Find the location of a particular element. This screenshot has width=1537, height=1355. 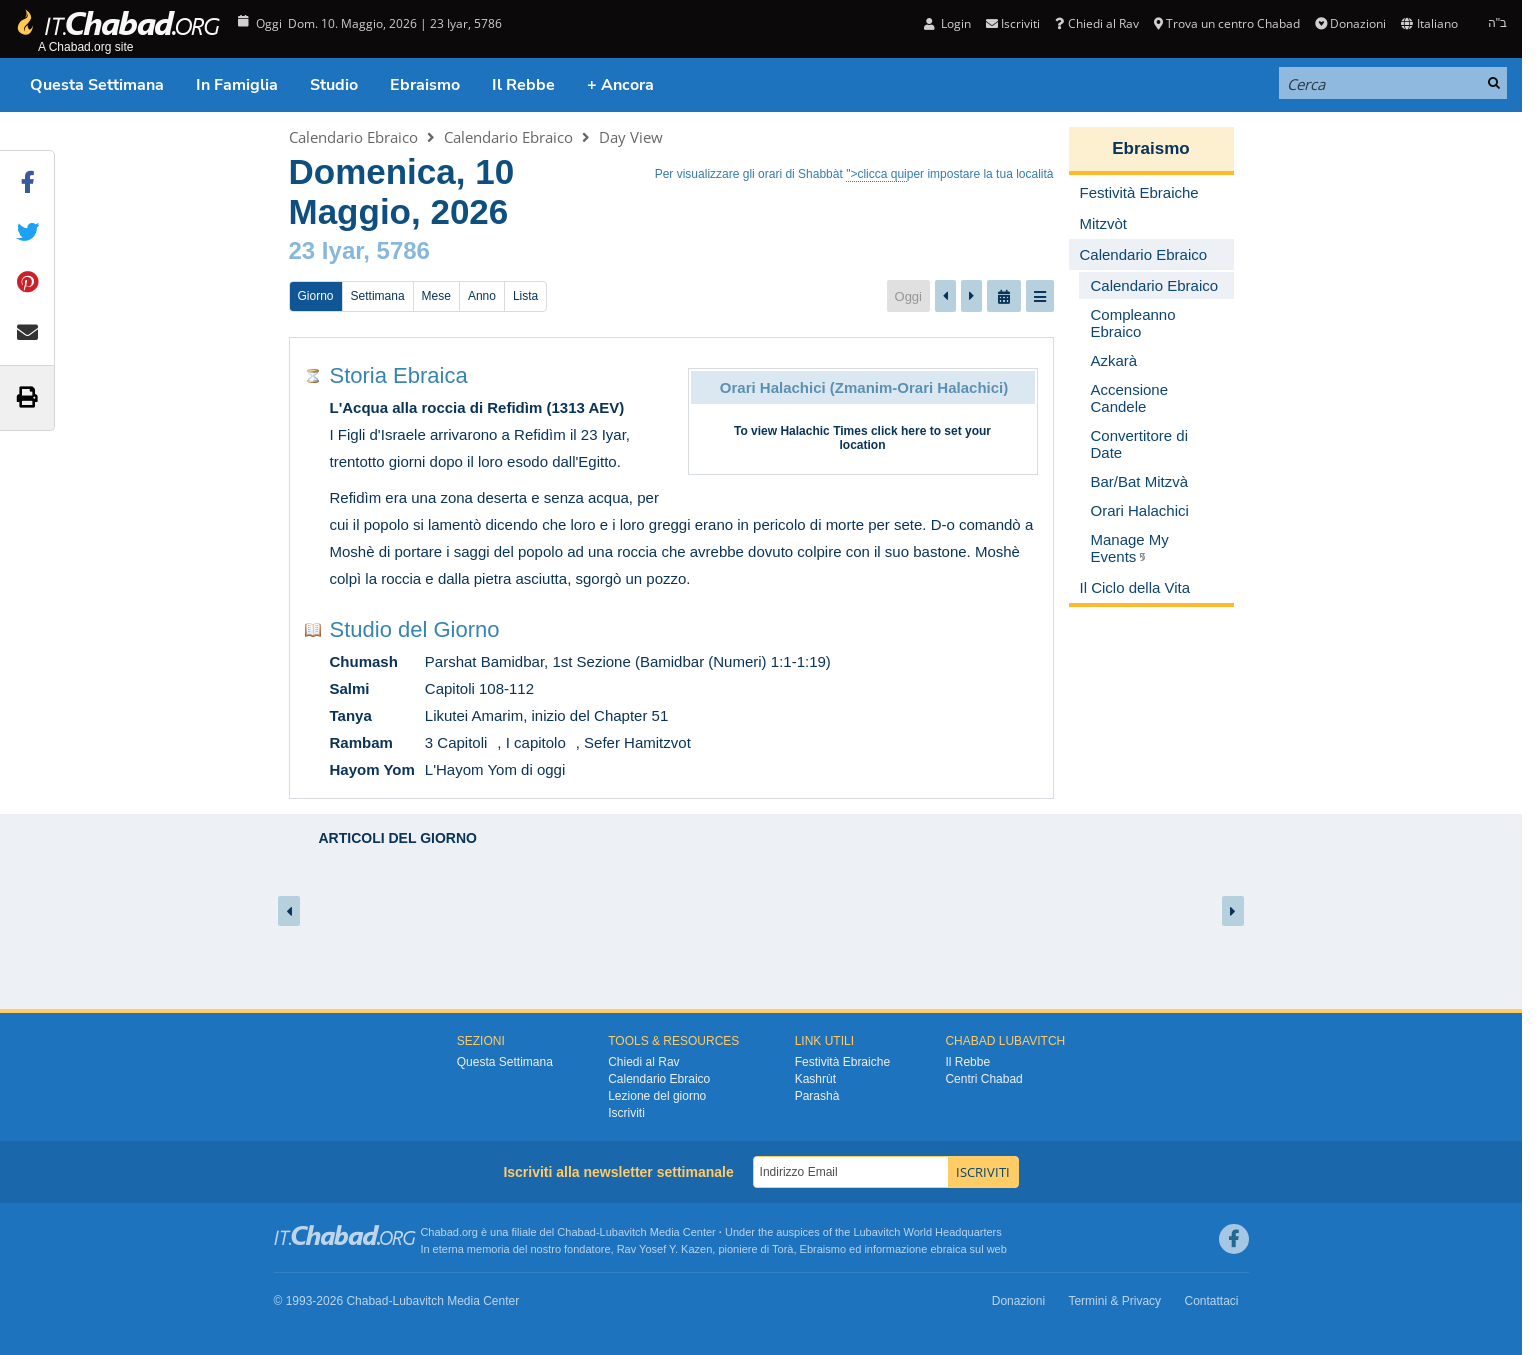

Lista is located at coordinates (525, 296).